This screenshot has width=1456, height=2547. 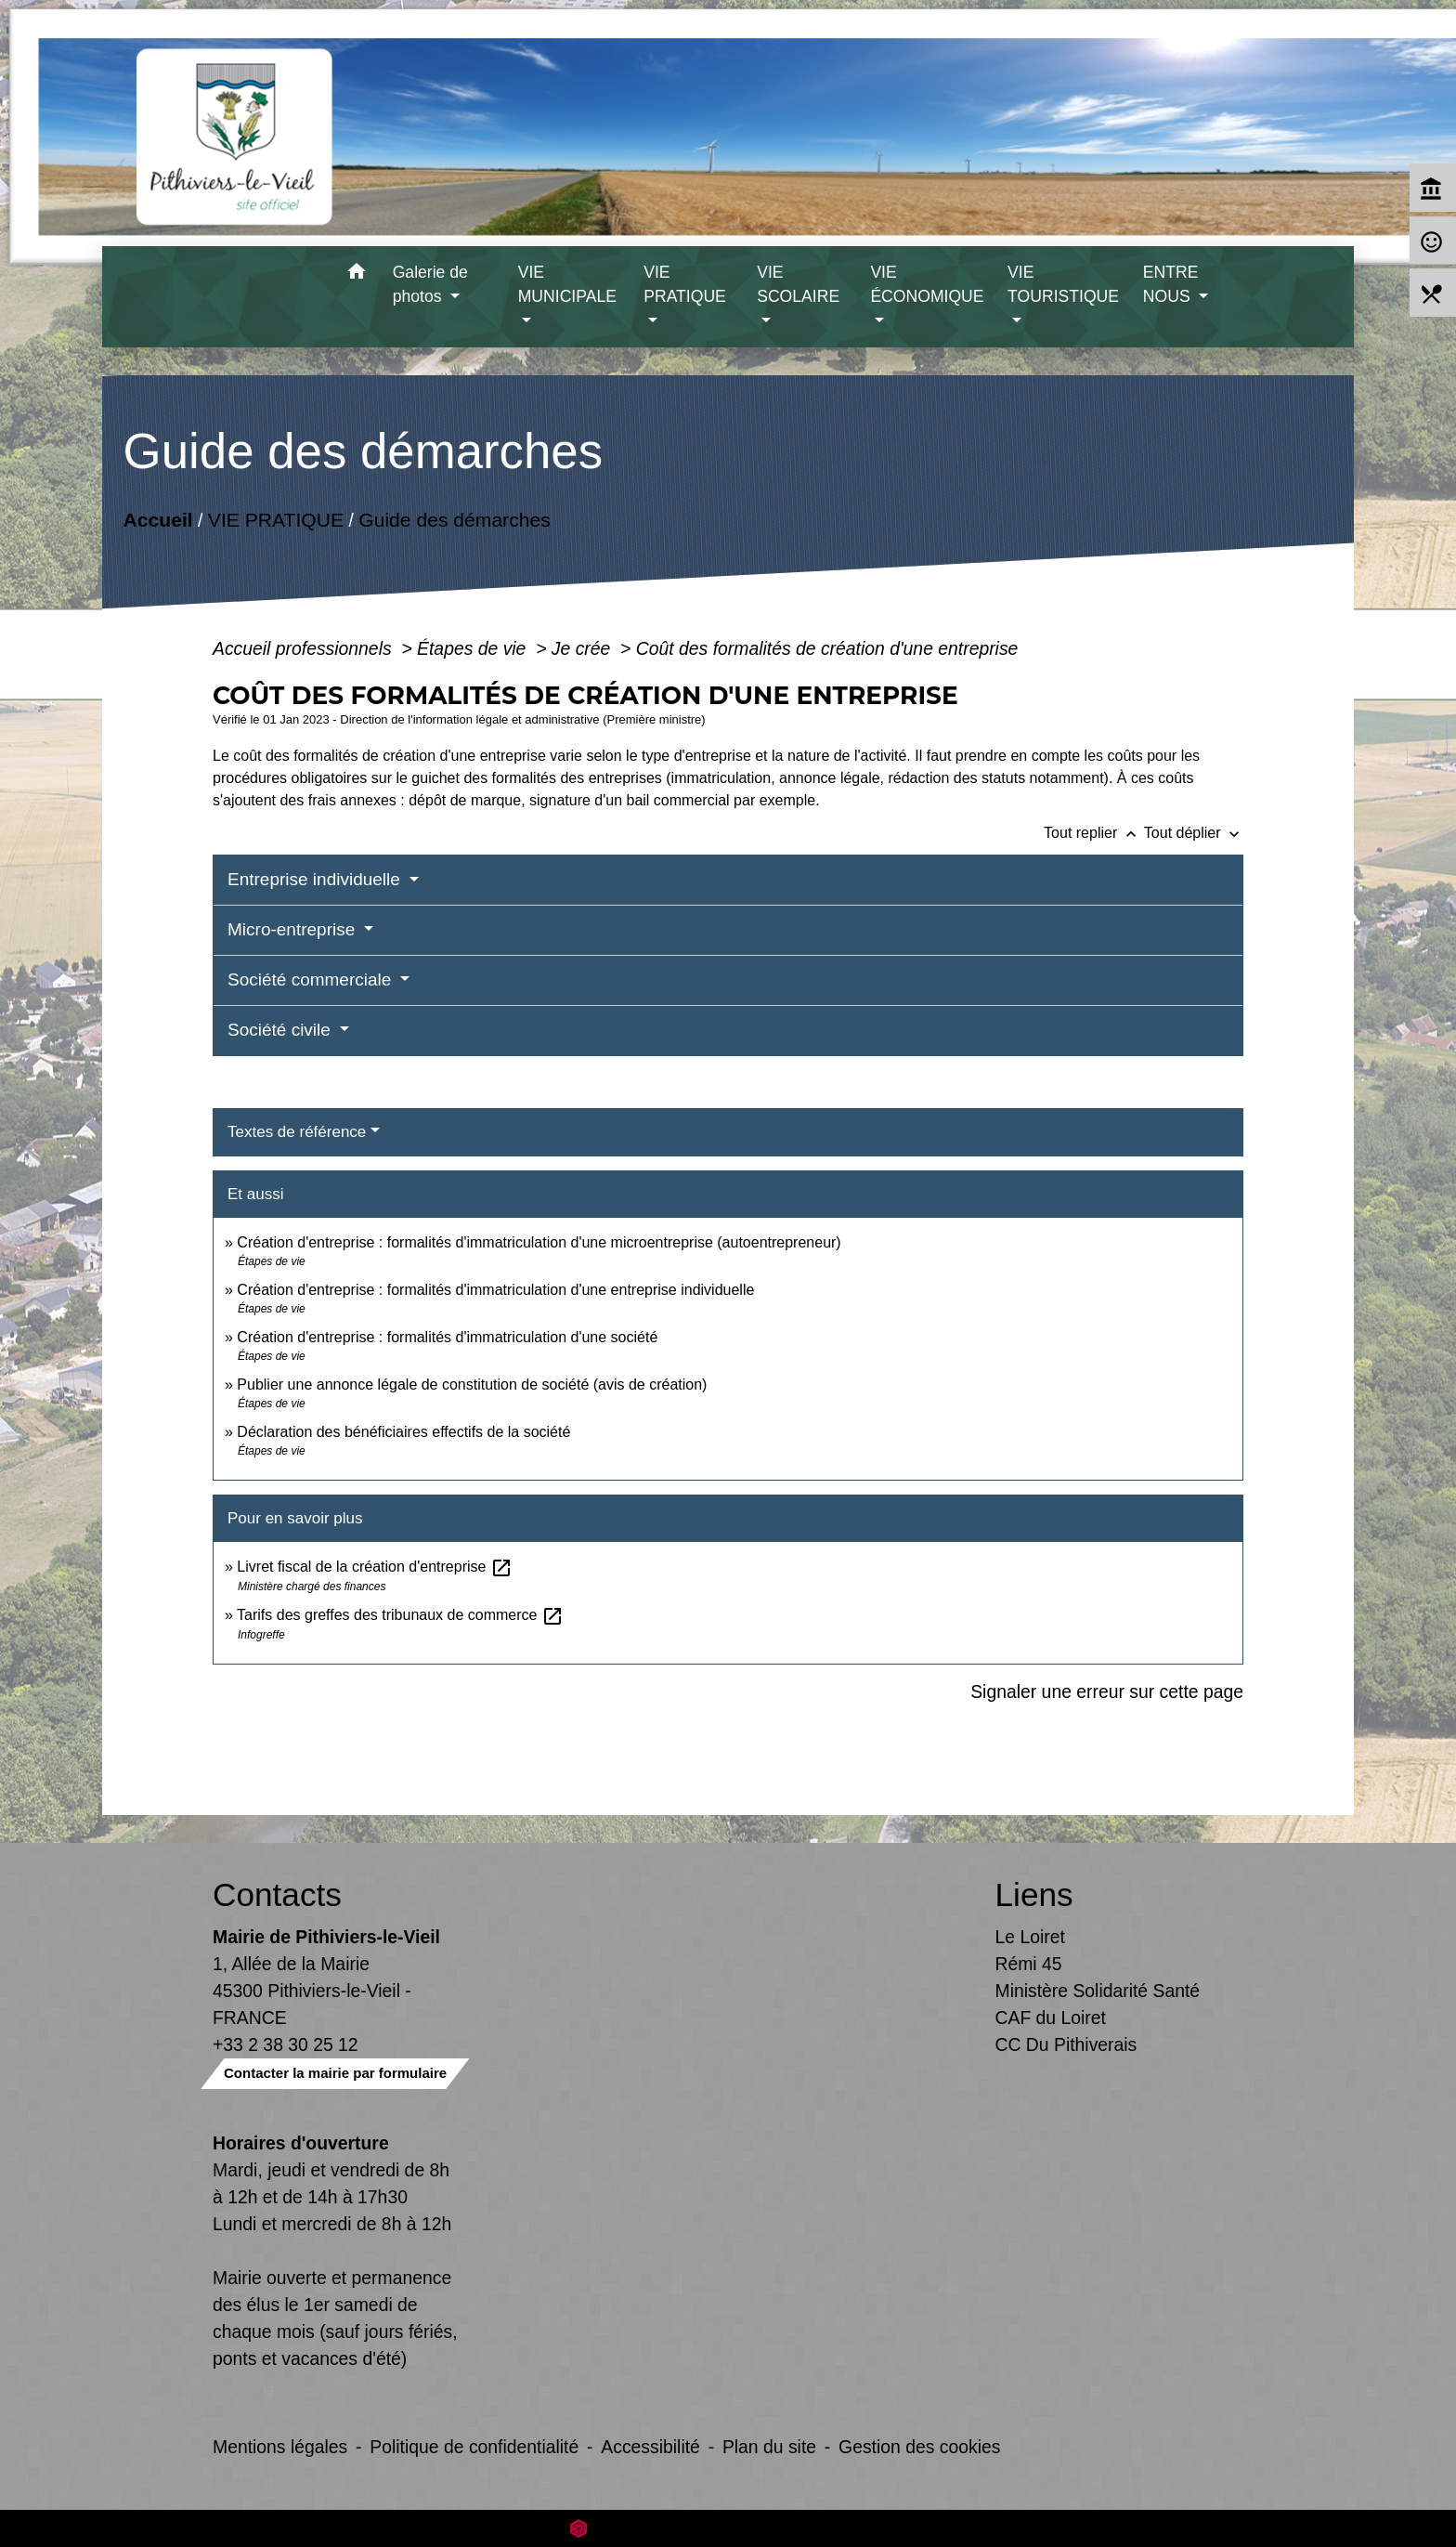 I want to click on Déclaration des bénéficiaires effectifs de la société, so click(x=403, y=1432).